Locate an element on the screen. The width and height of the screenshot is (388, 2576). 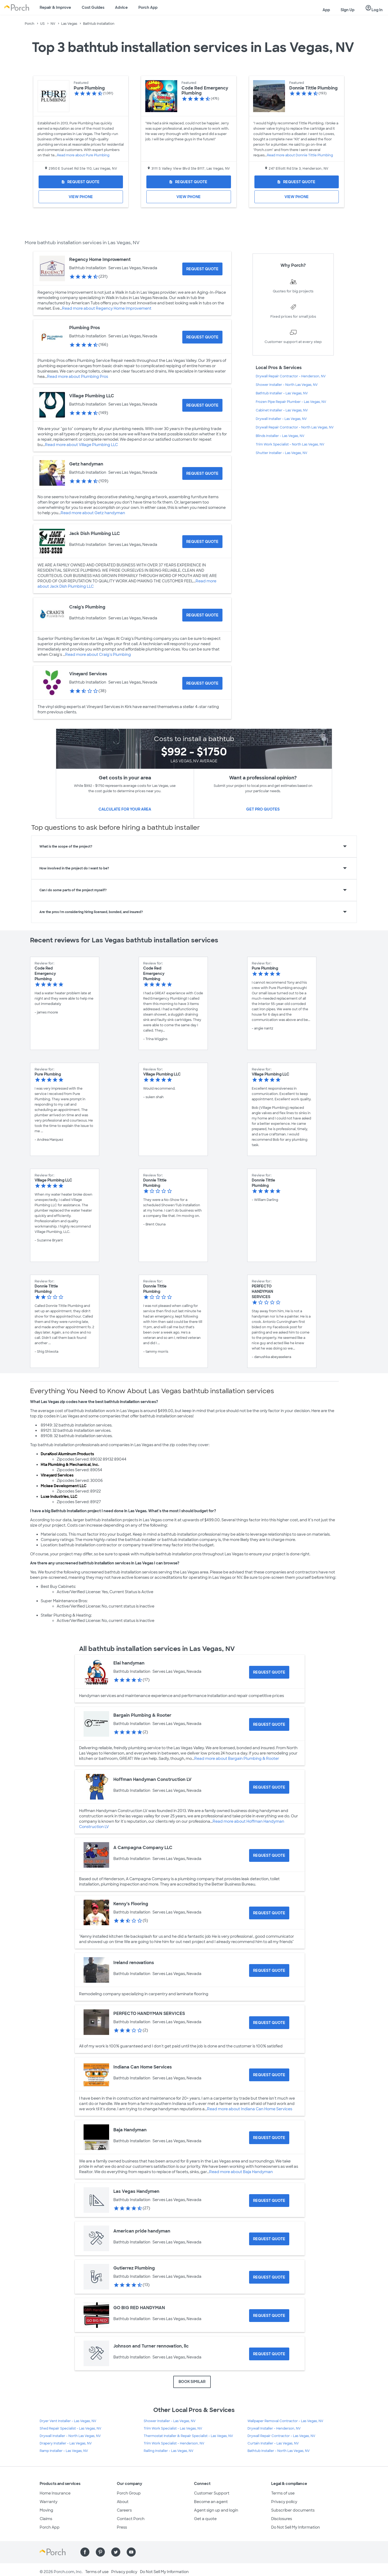
[Request Quote for Hoffman Handyman Construction LV] is located at coordinates (269, 1787).